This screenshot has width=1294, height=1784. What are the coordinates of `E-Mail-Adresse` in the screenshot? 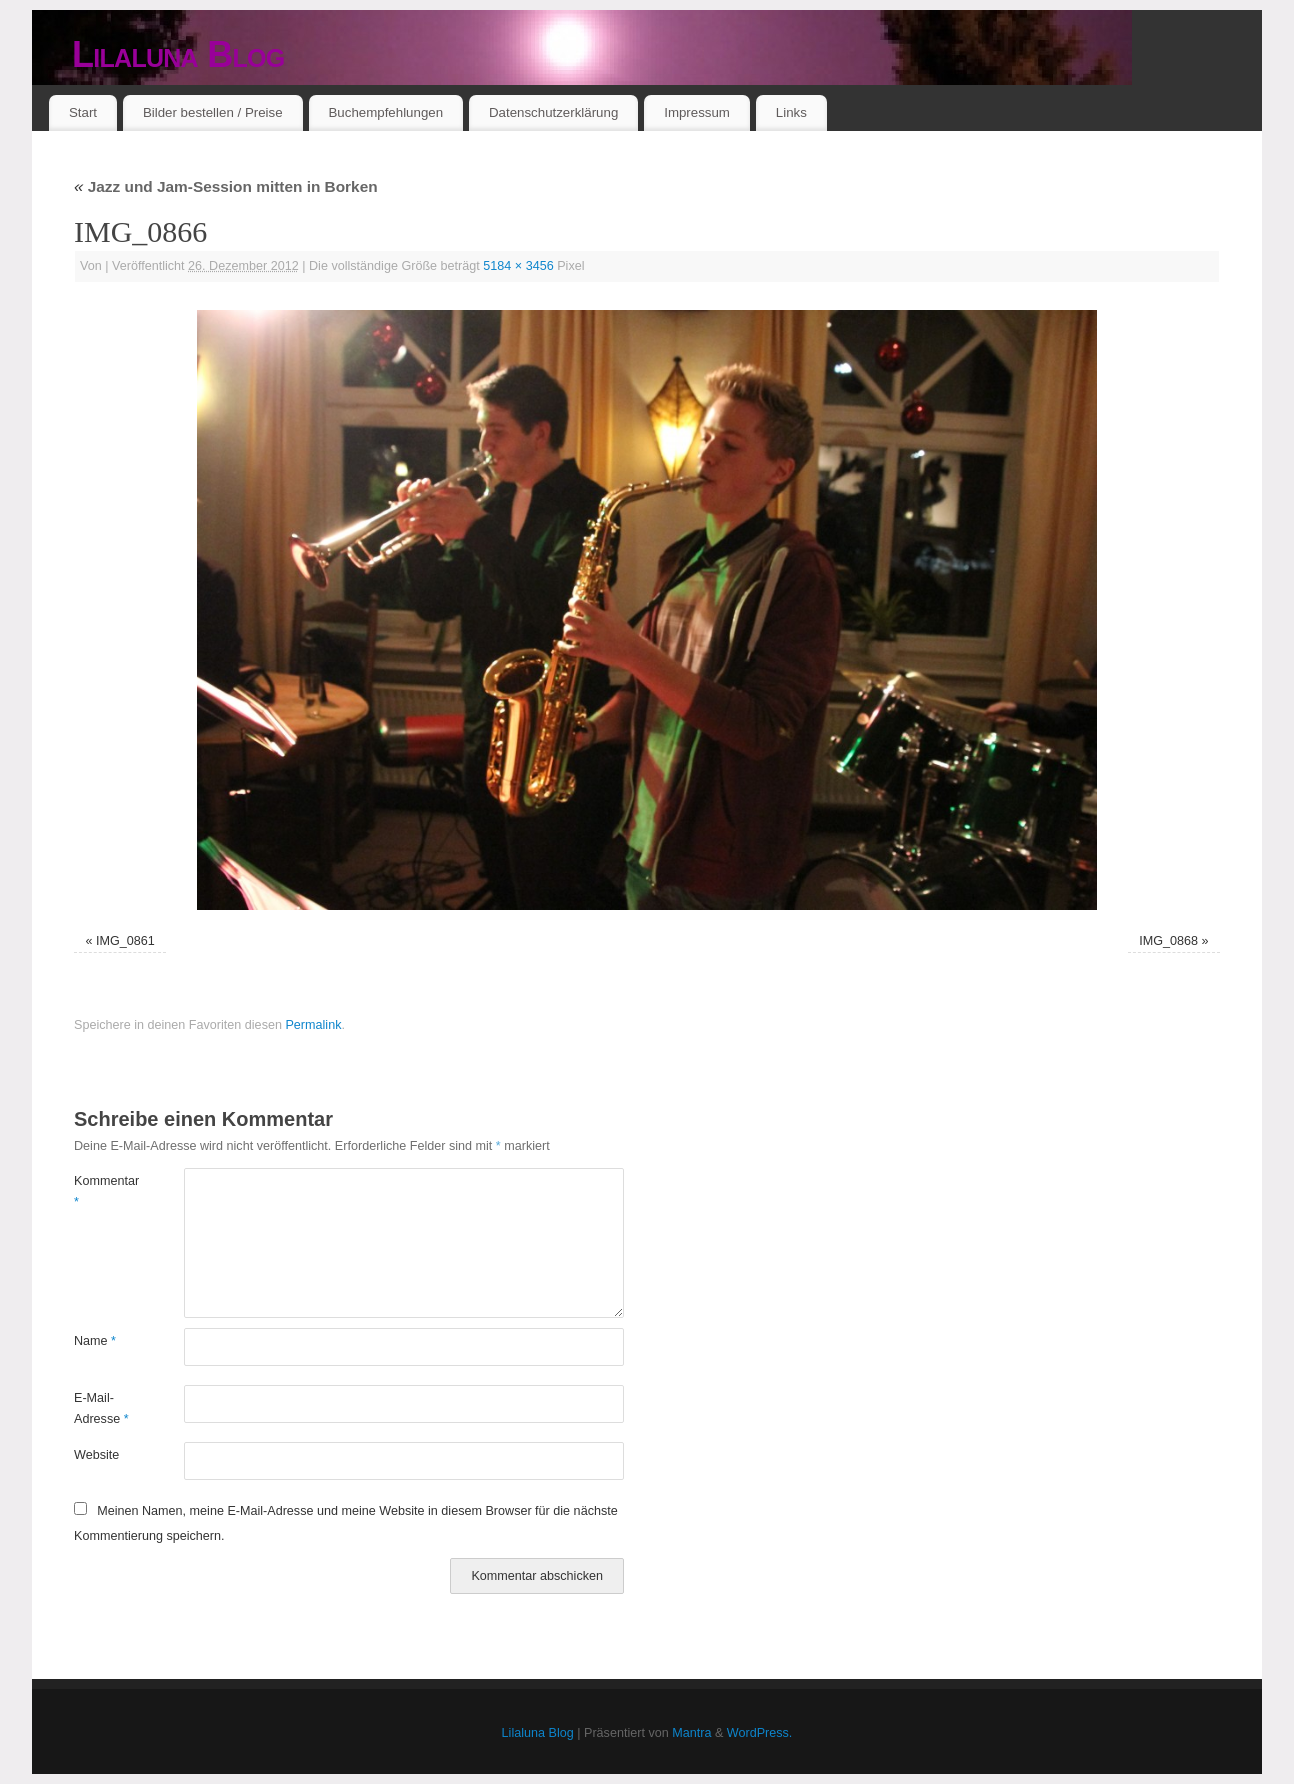 It's located at (101, 1408).